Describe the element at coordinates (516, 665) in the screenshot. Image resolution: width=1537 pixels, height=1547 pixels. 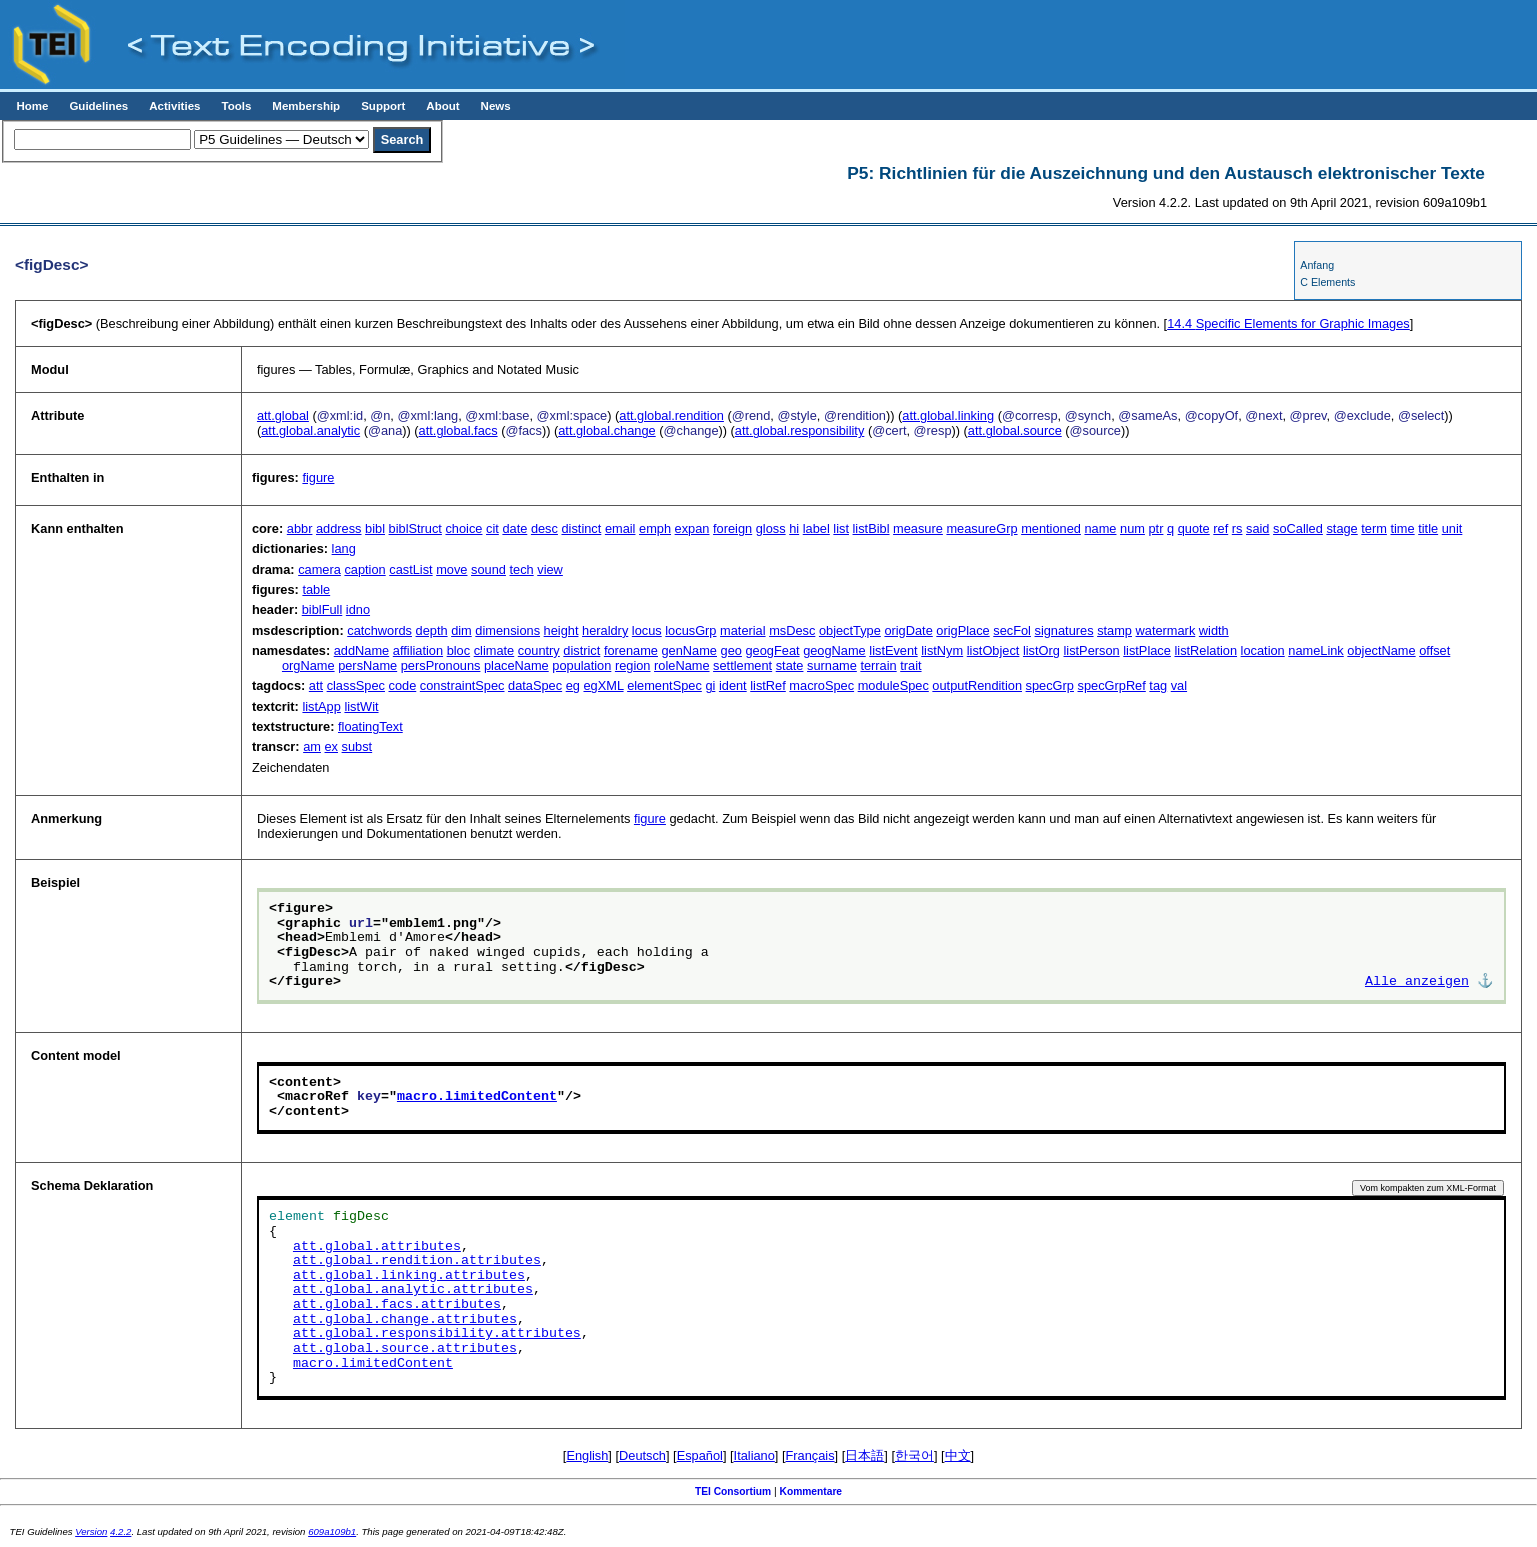
I see `placeName` at that location.